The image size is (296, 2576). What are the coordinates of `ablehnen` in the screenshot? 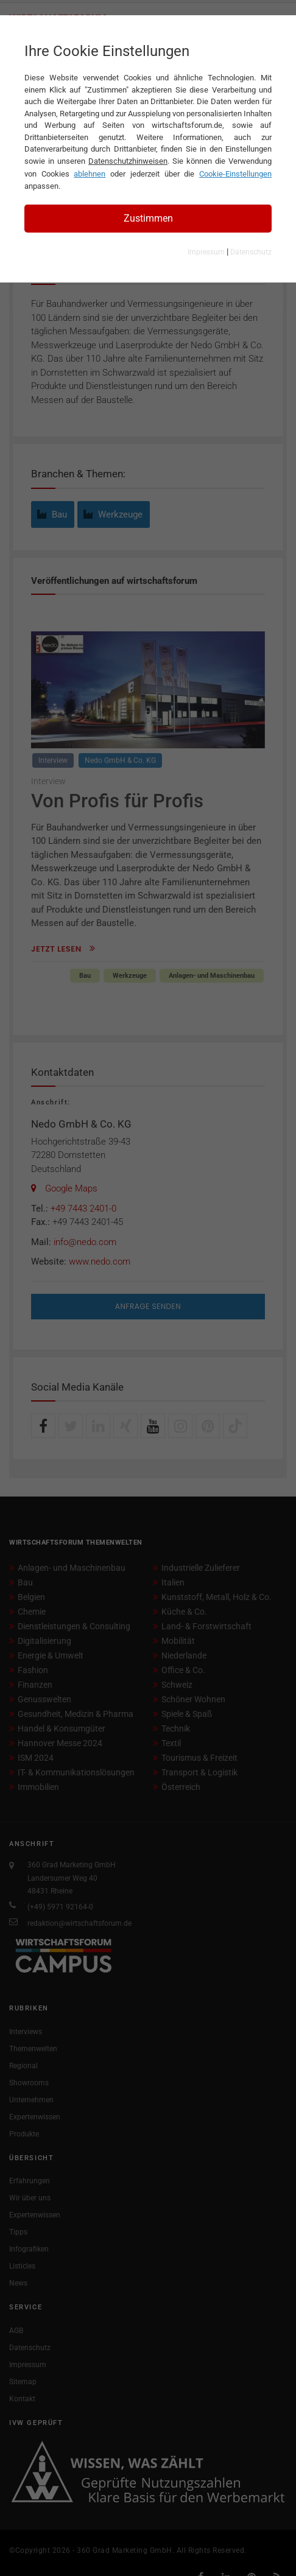 It's located at (89, 173).